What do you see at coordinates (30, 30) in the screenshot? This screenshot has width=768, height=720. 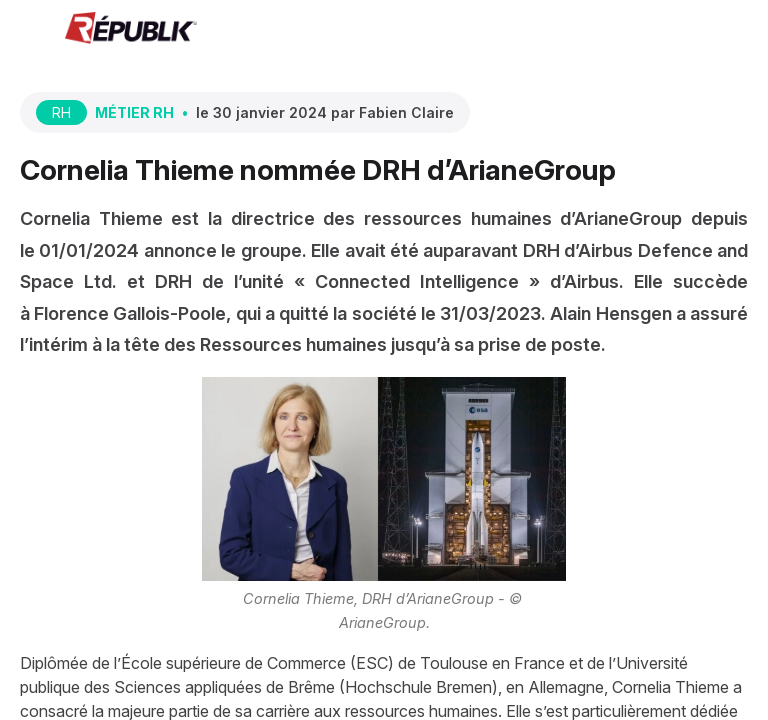 I see `[button]` at bounding box center [30, 30].